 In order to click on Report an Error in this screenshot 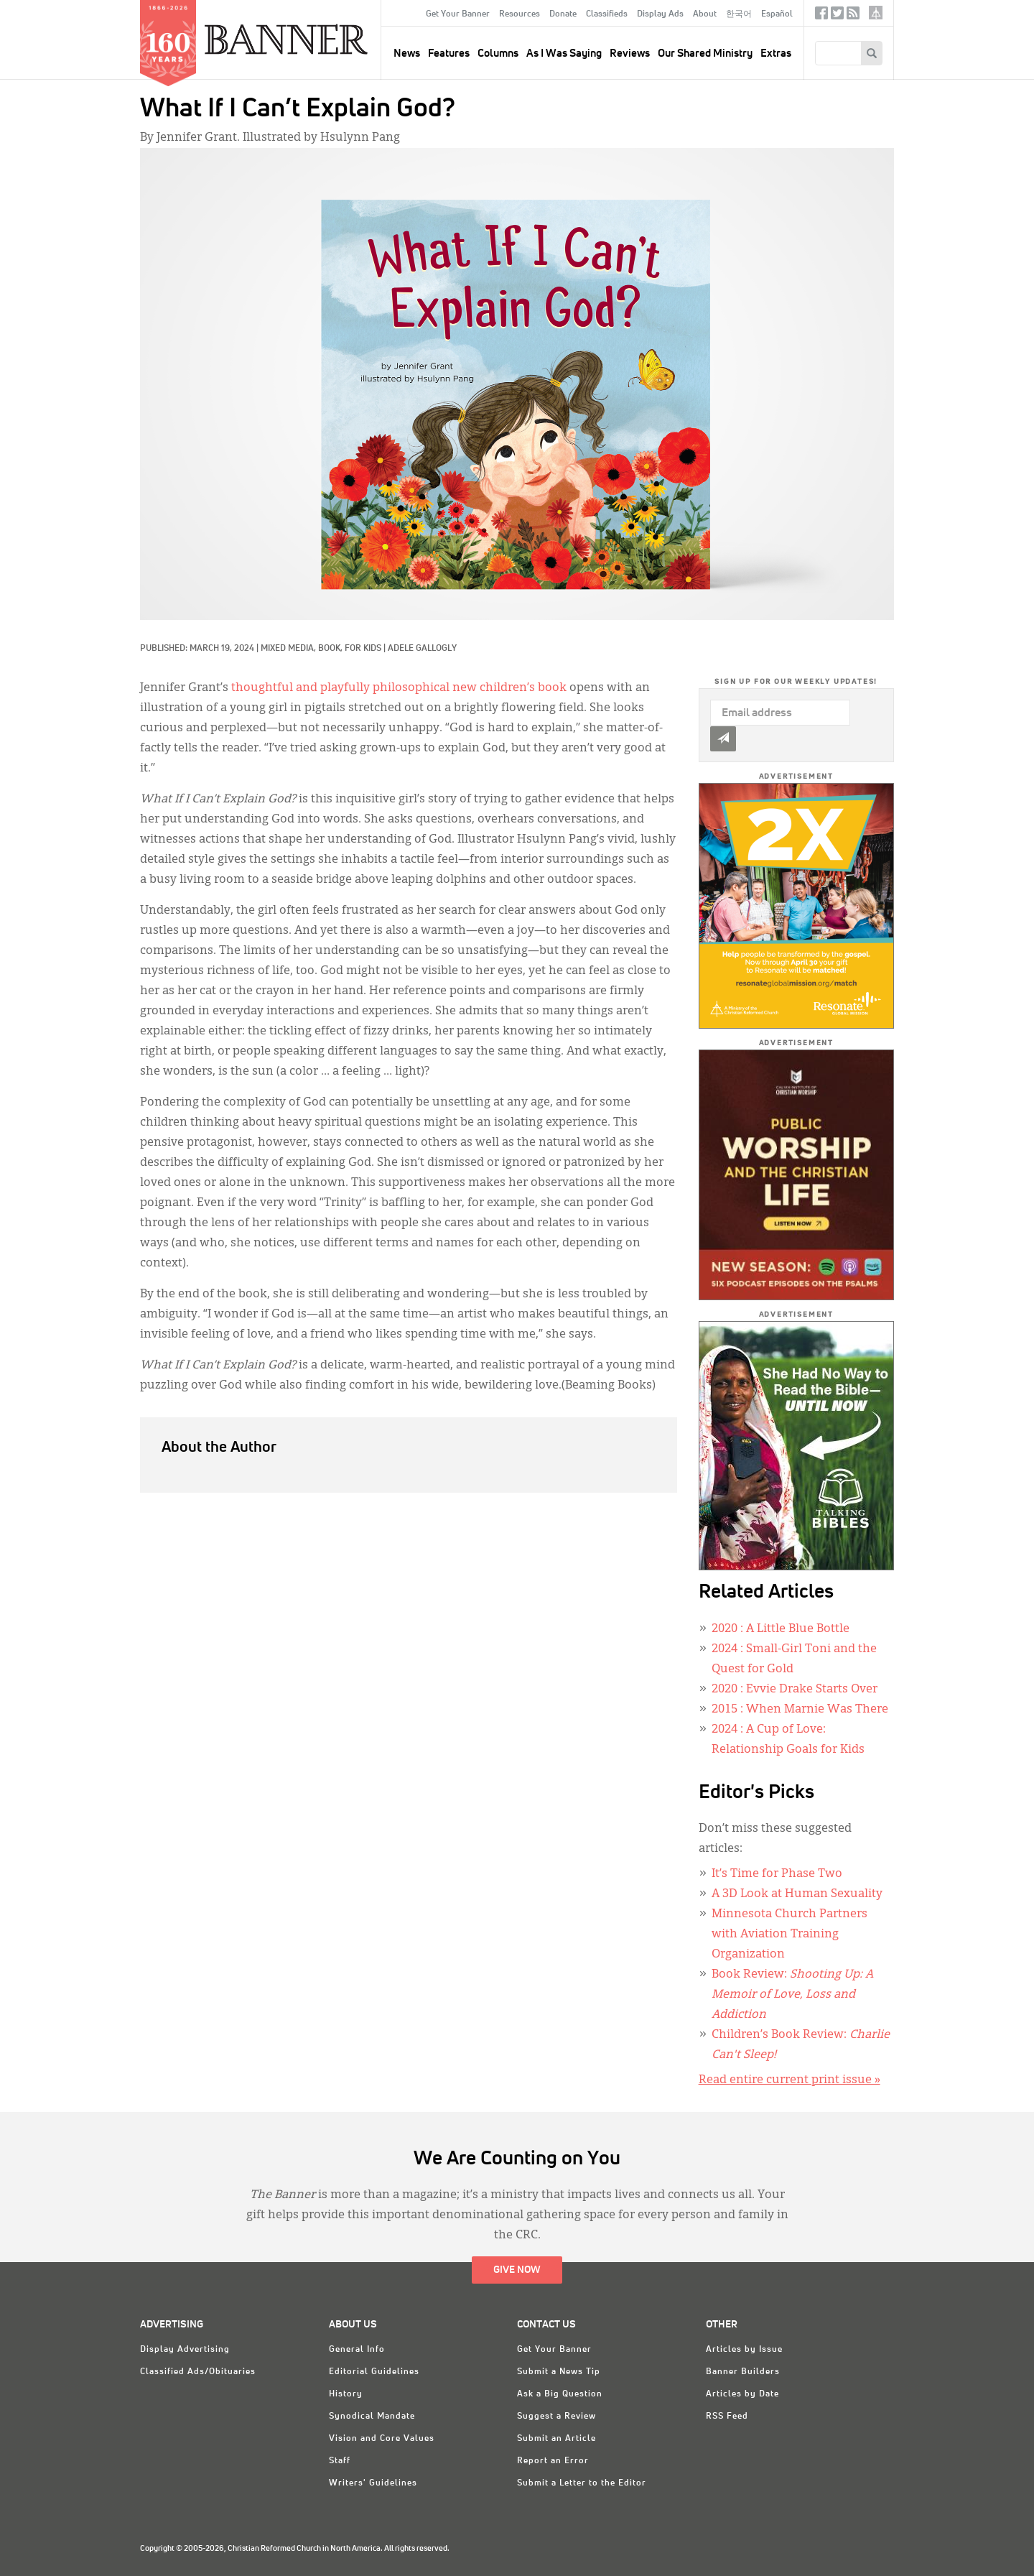, I will do `click(553, 2461)`.